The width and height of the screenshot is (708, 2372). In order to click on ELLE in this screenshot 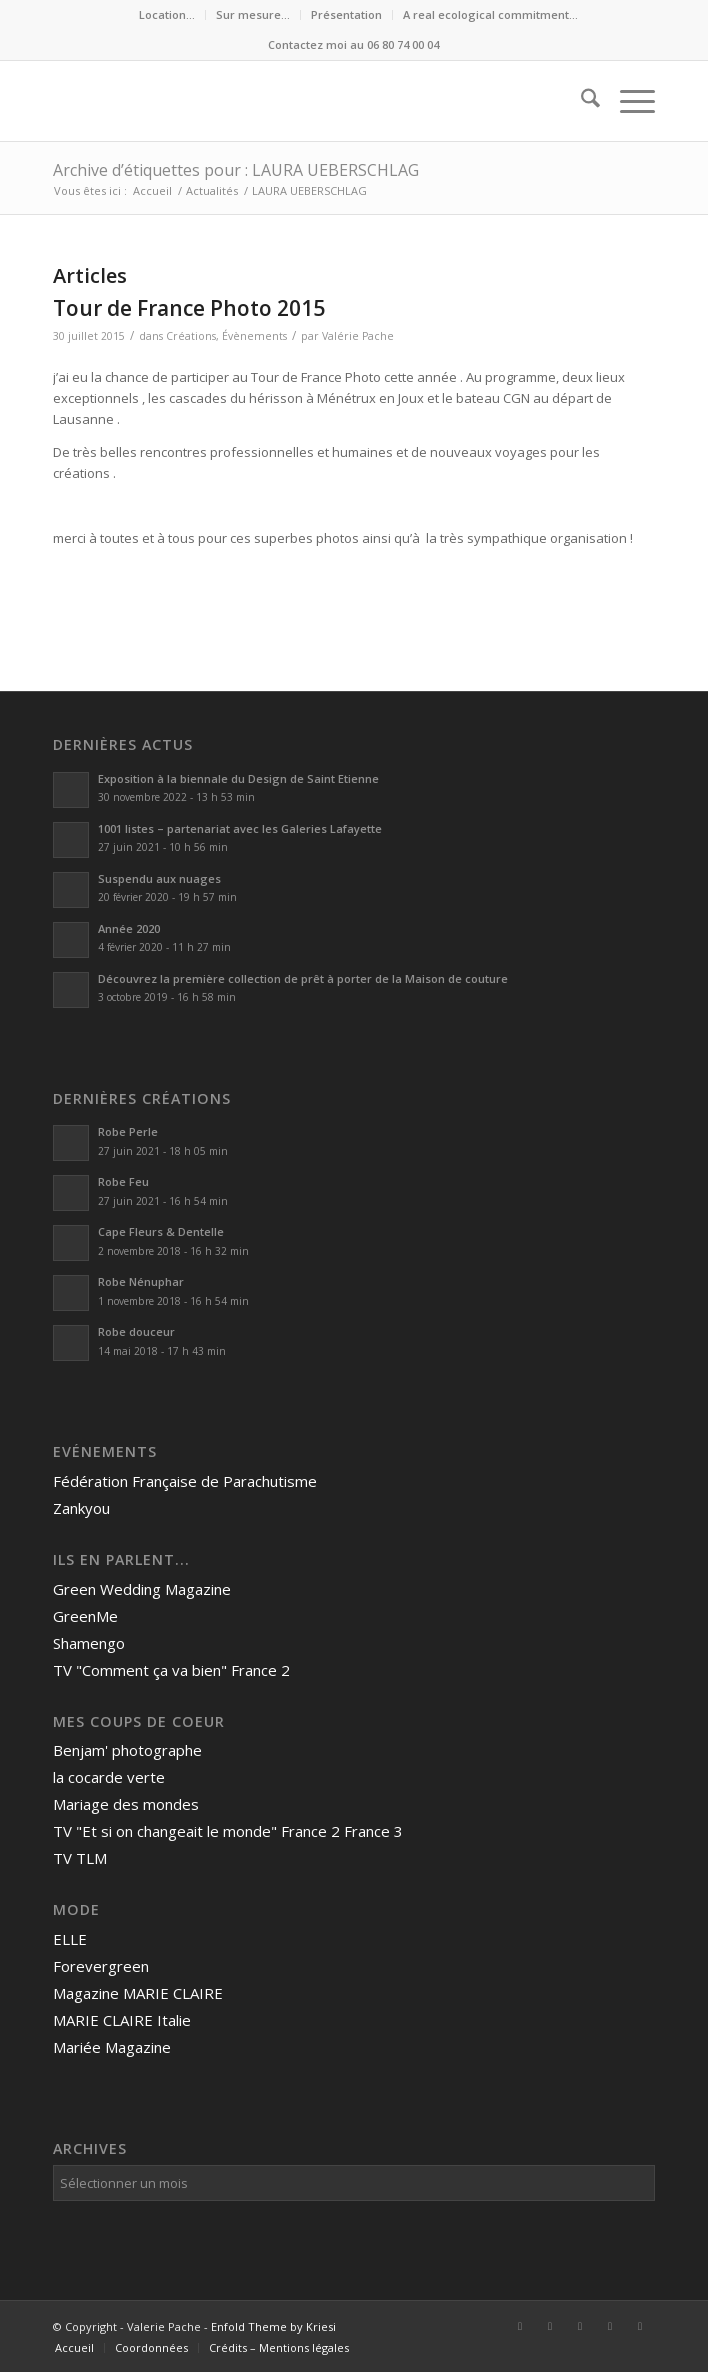, I will do `click(70, 1939)`.